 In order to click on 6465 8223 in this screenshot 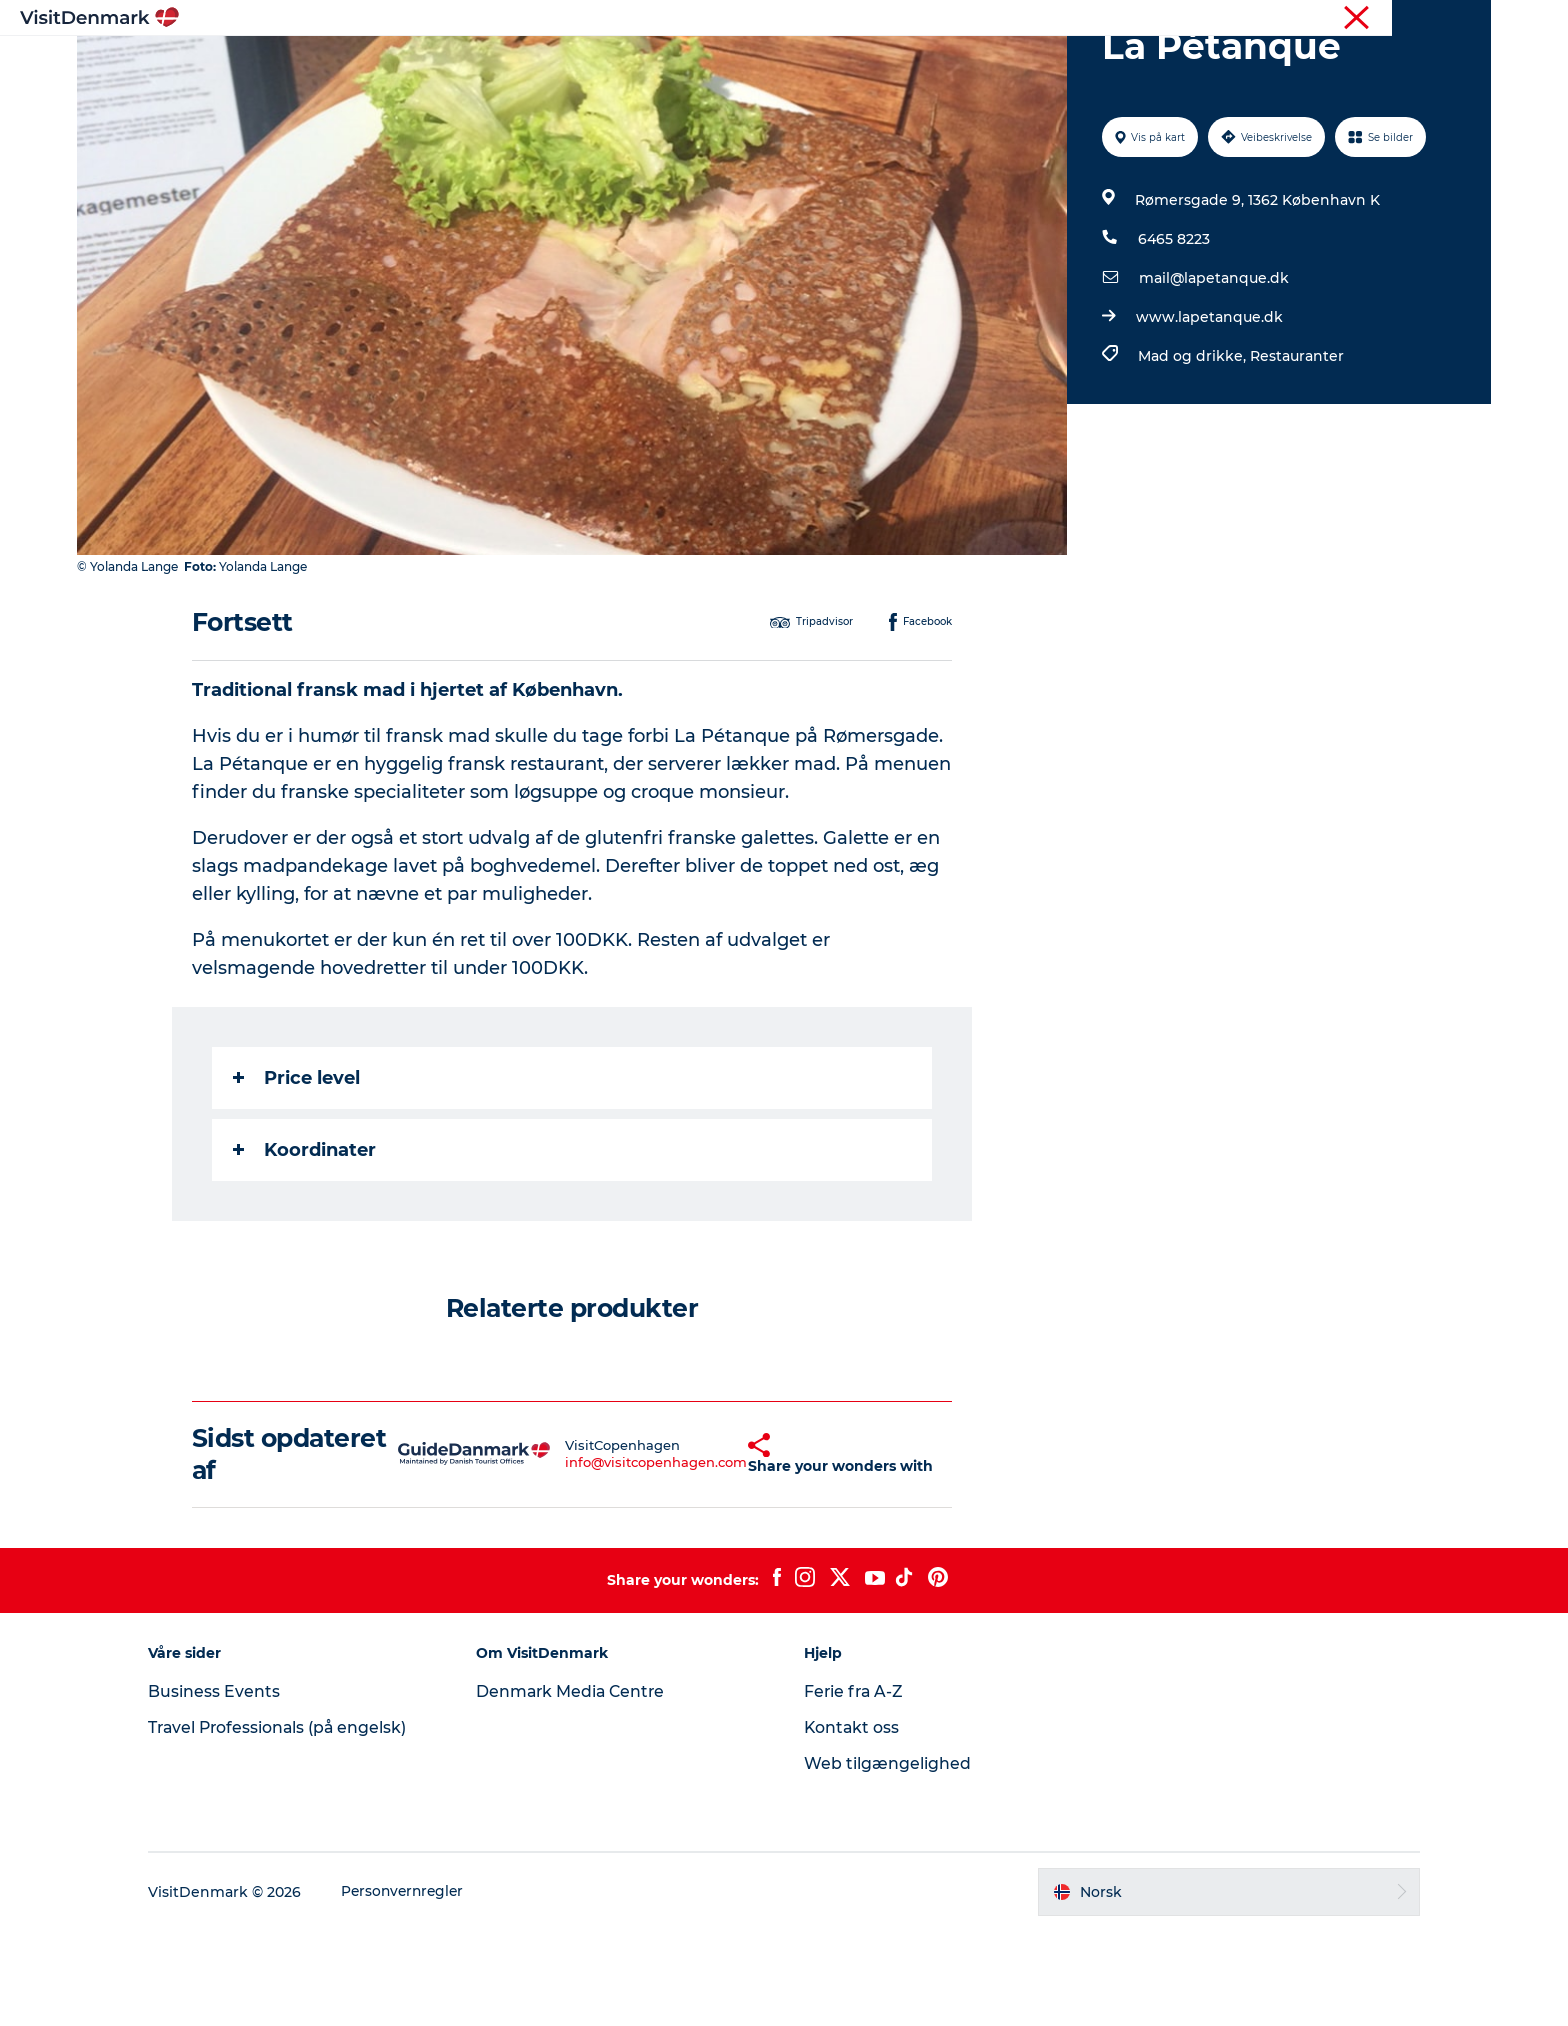, I will do `click(1173, 334)`.